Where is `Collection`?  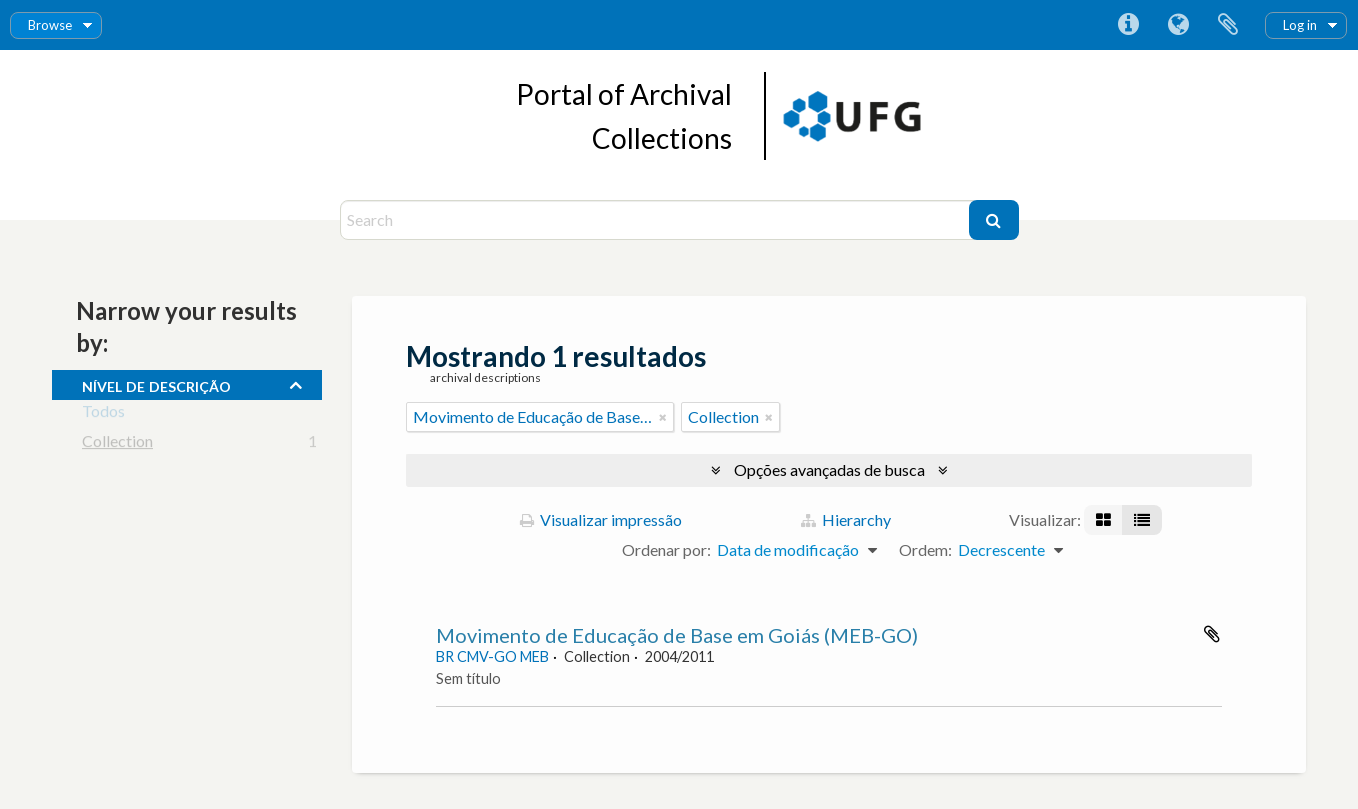 Collection is located at coordinates (117, 444).